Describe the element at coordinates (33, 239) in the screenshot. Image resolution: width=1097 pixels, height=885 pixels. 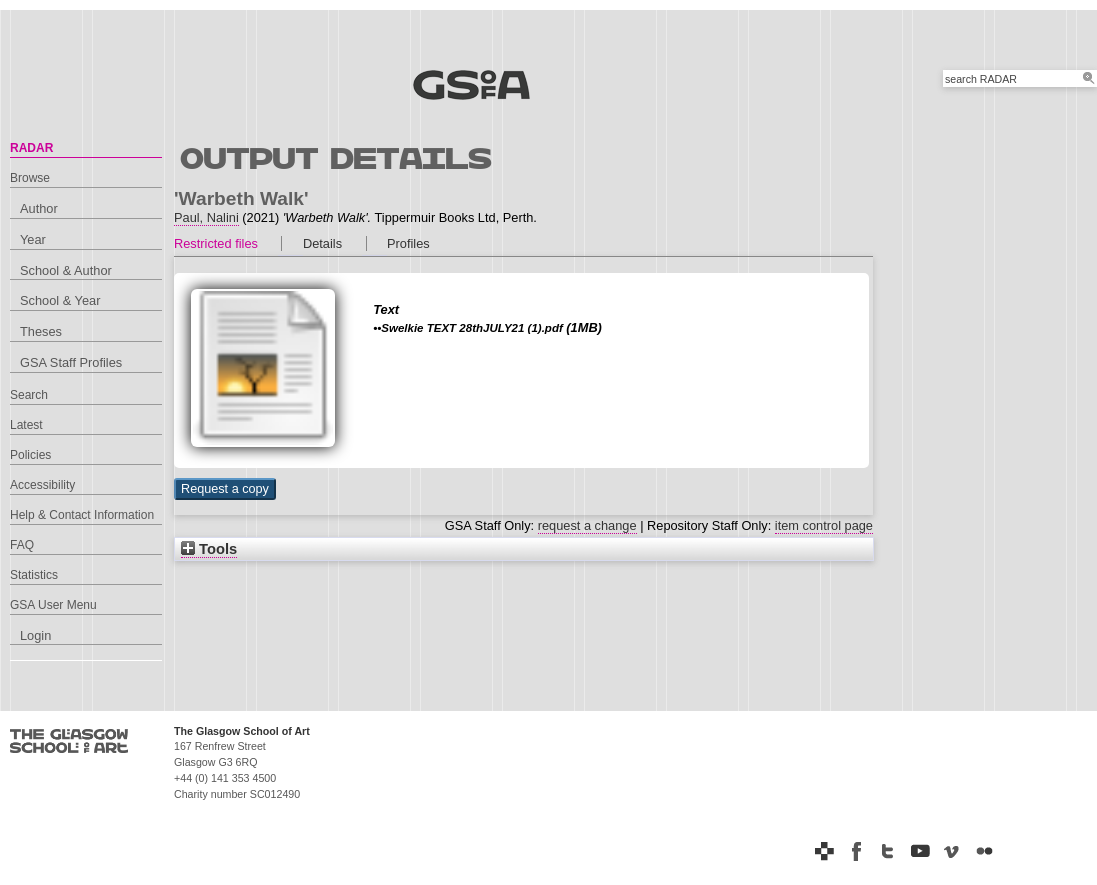
I see `Year` at that location.